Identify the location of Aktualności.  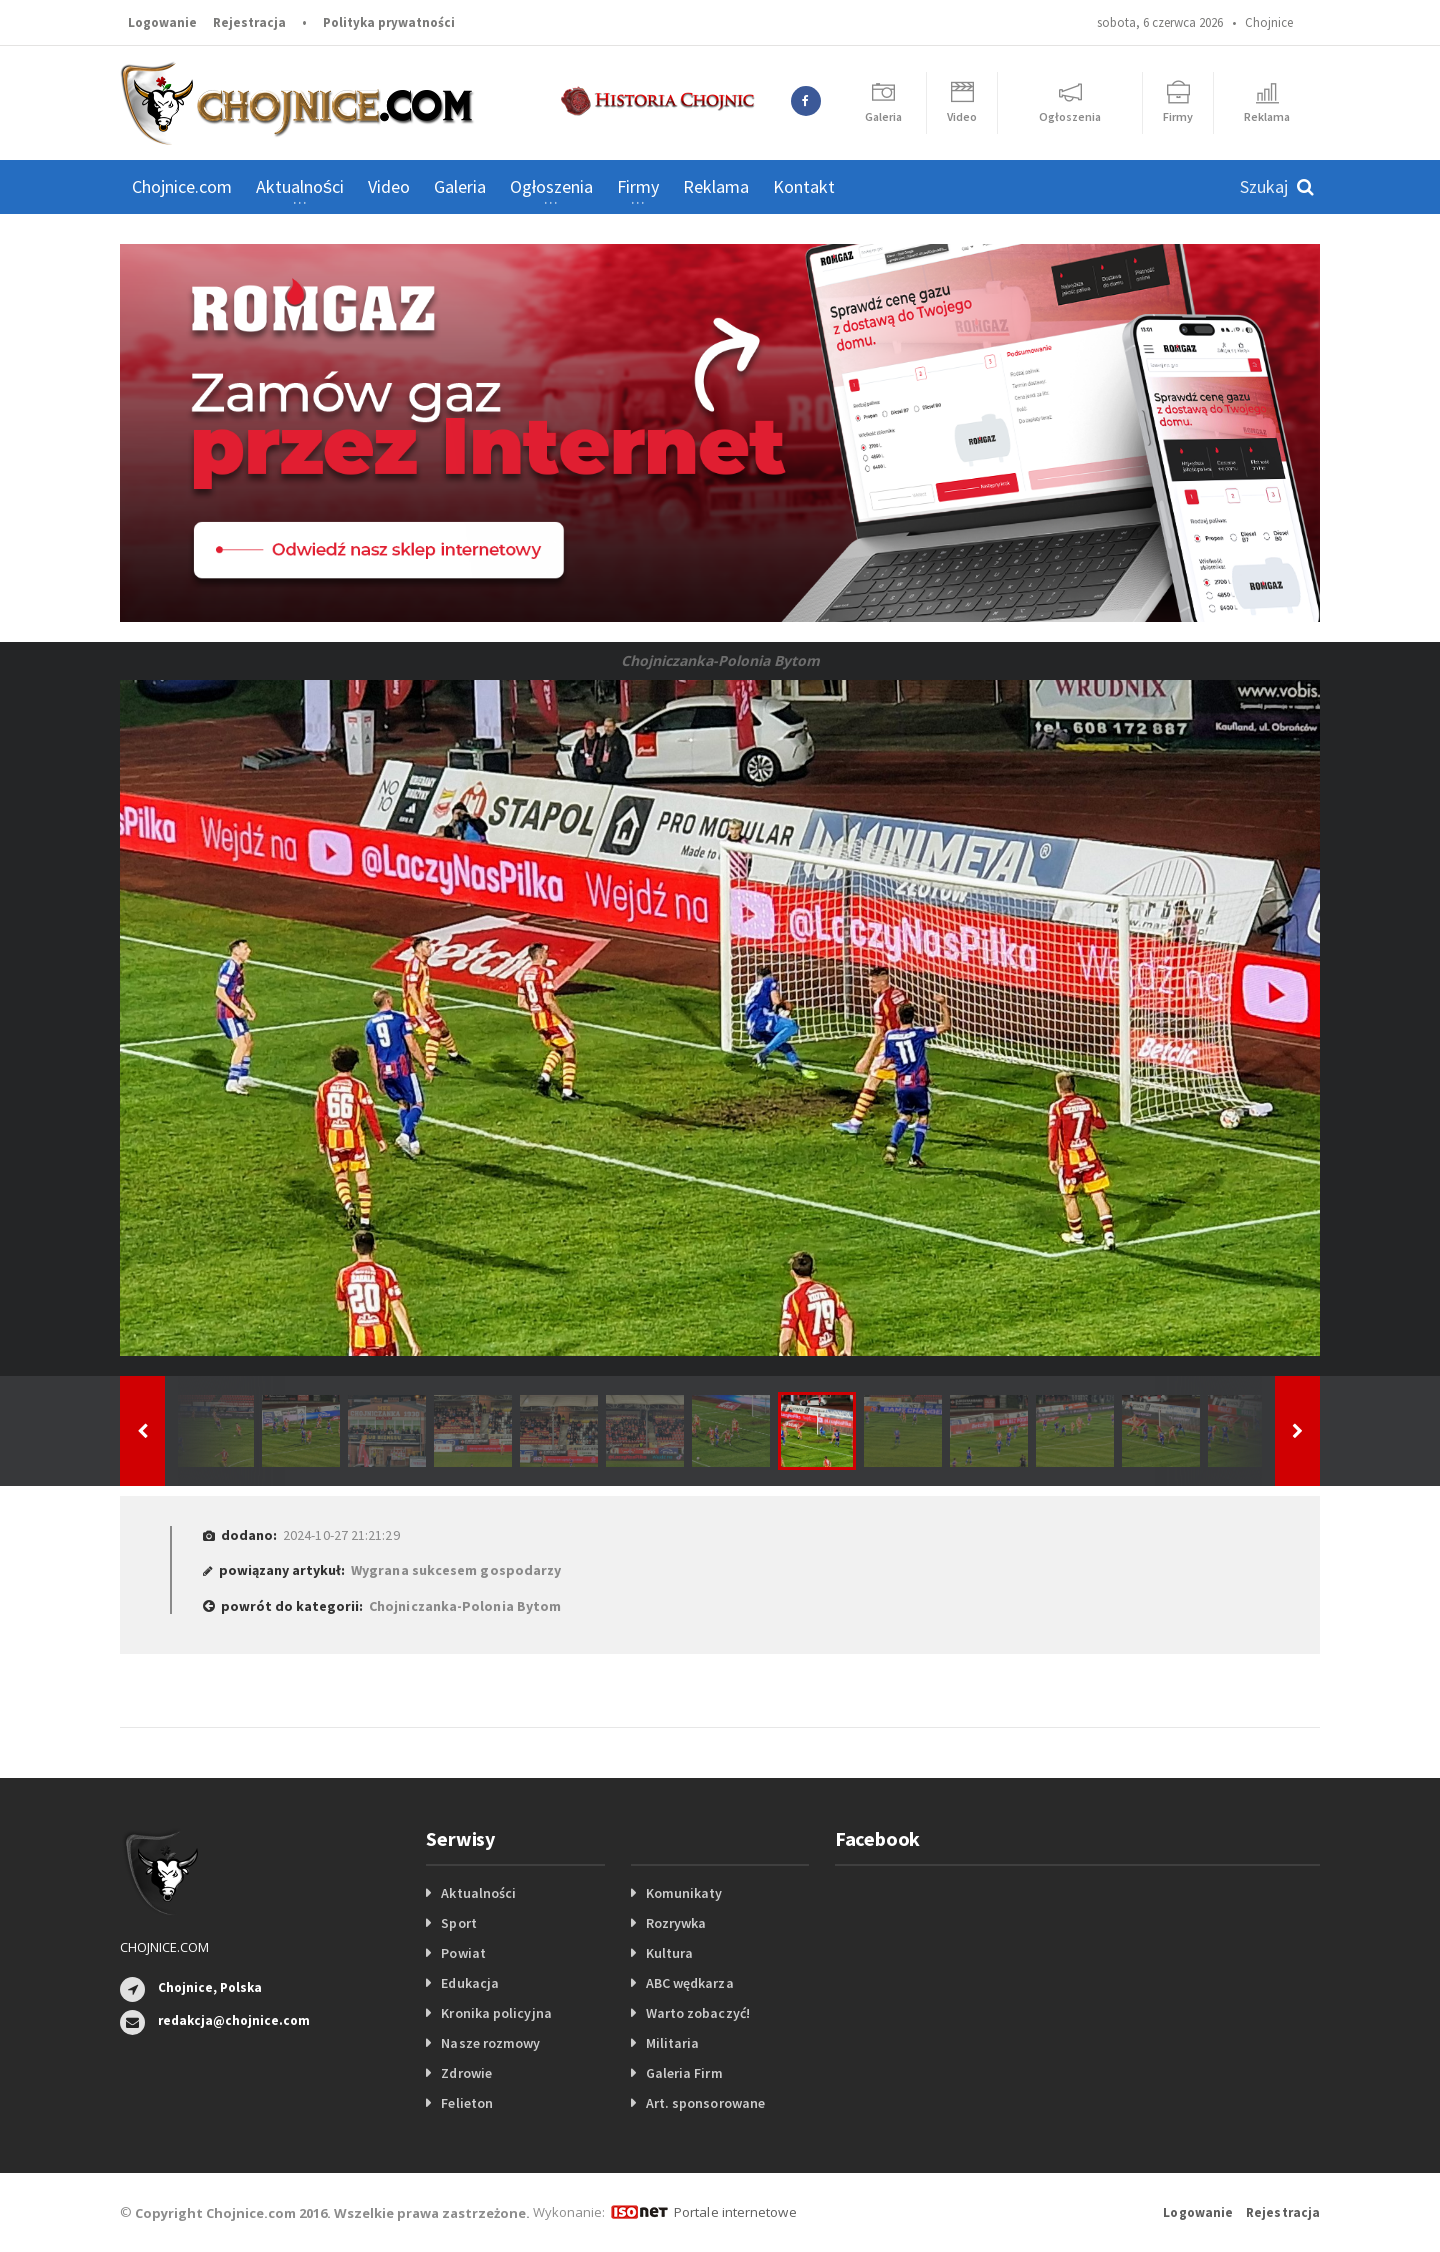
(478, 1893).